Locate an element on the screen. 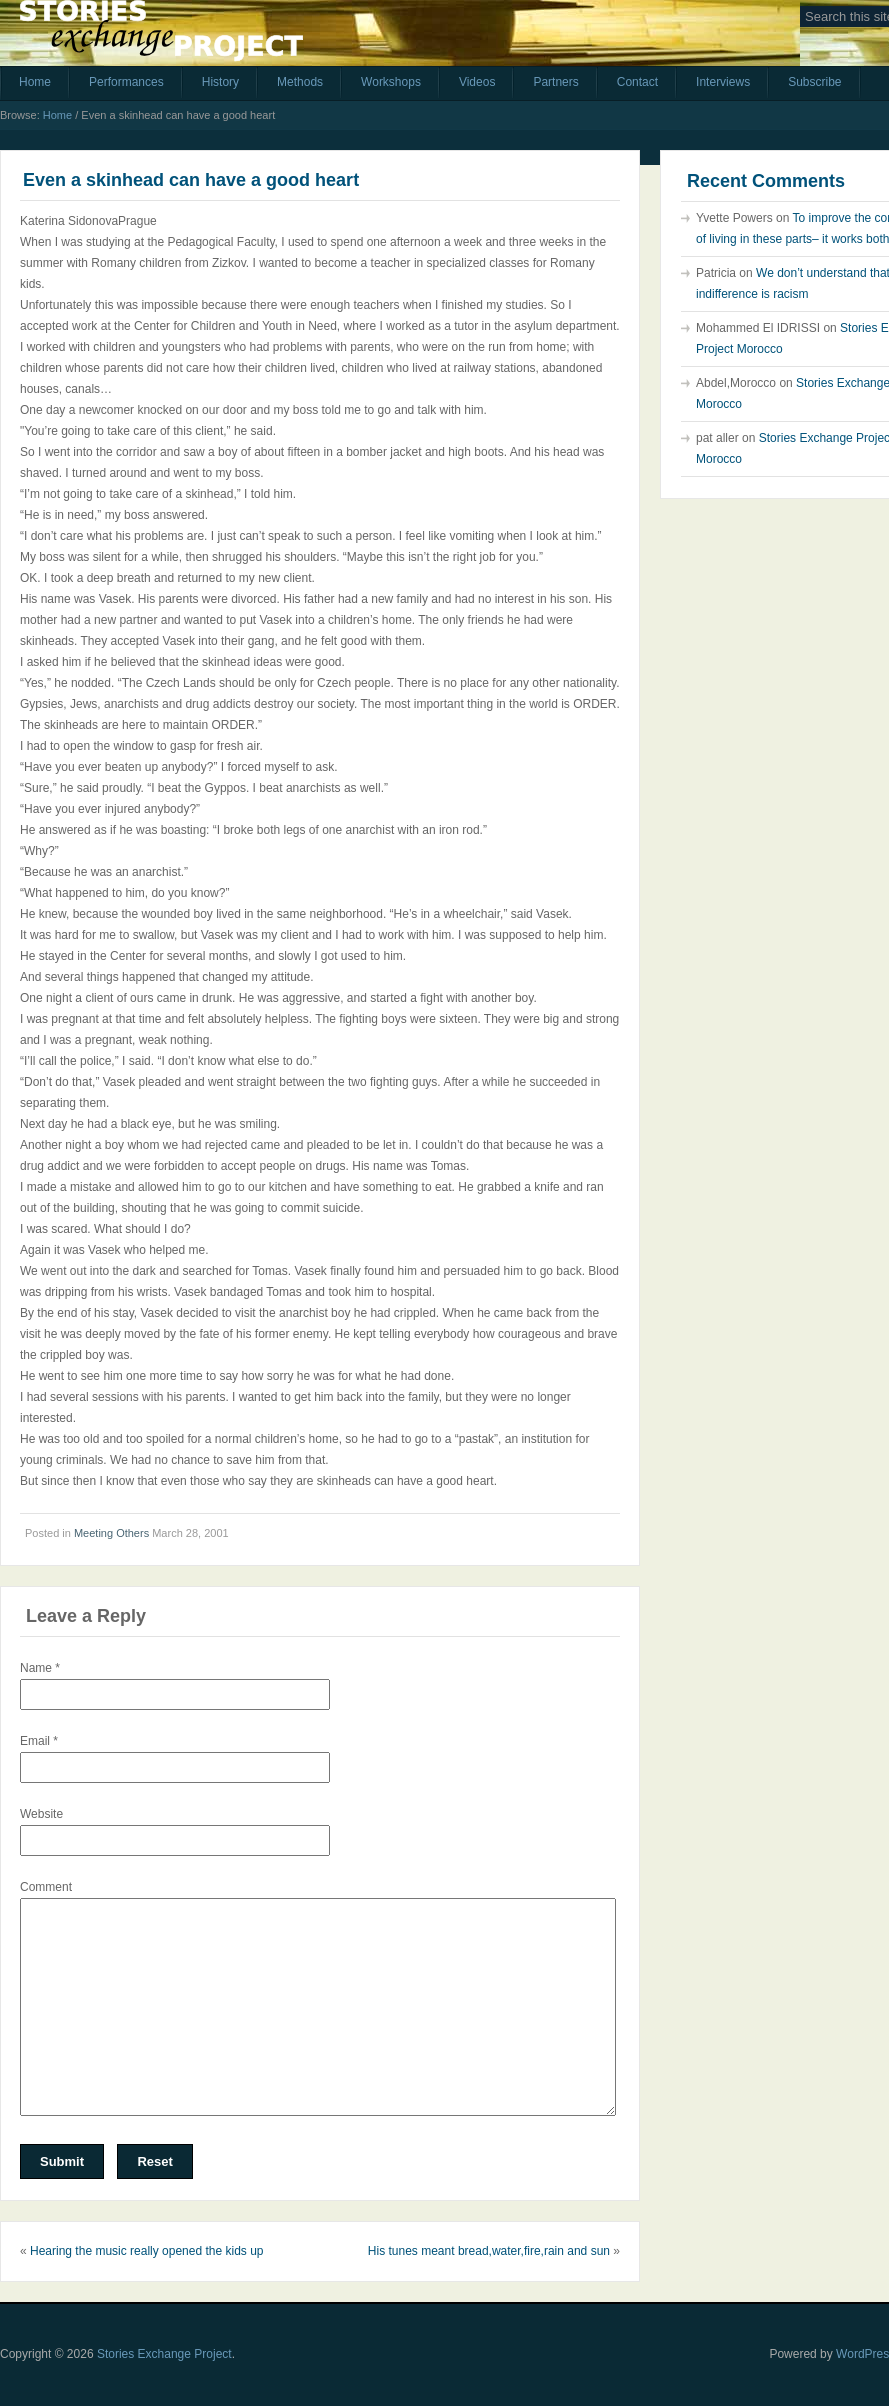 This screenshot has width=889, height=2406. Even a skinhead can have a good heart is located at coordinates (191, 180).